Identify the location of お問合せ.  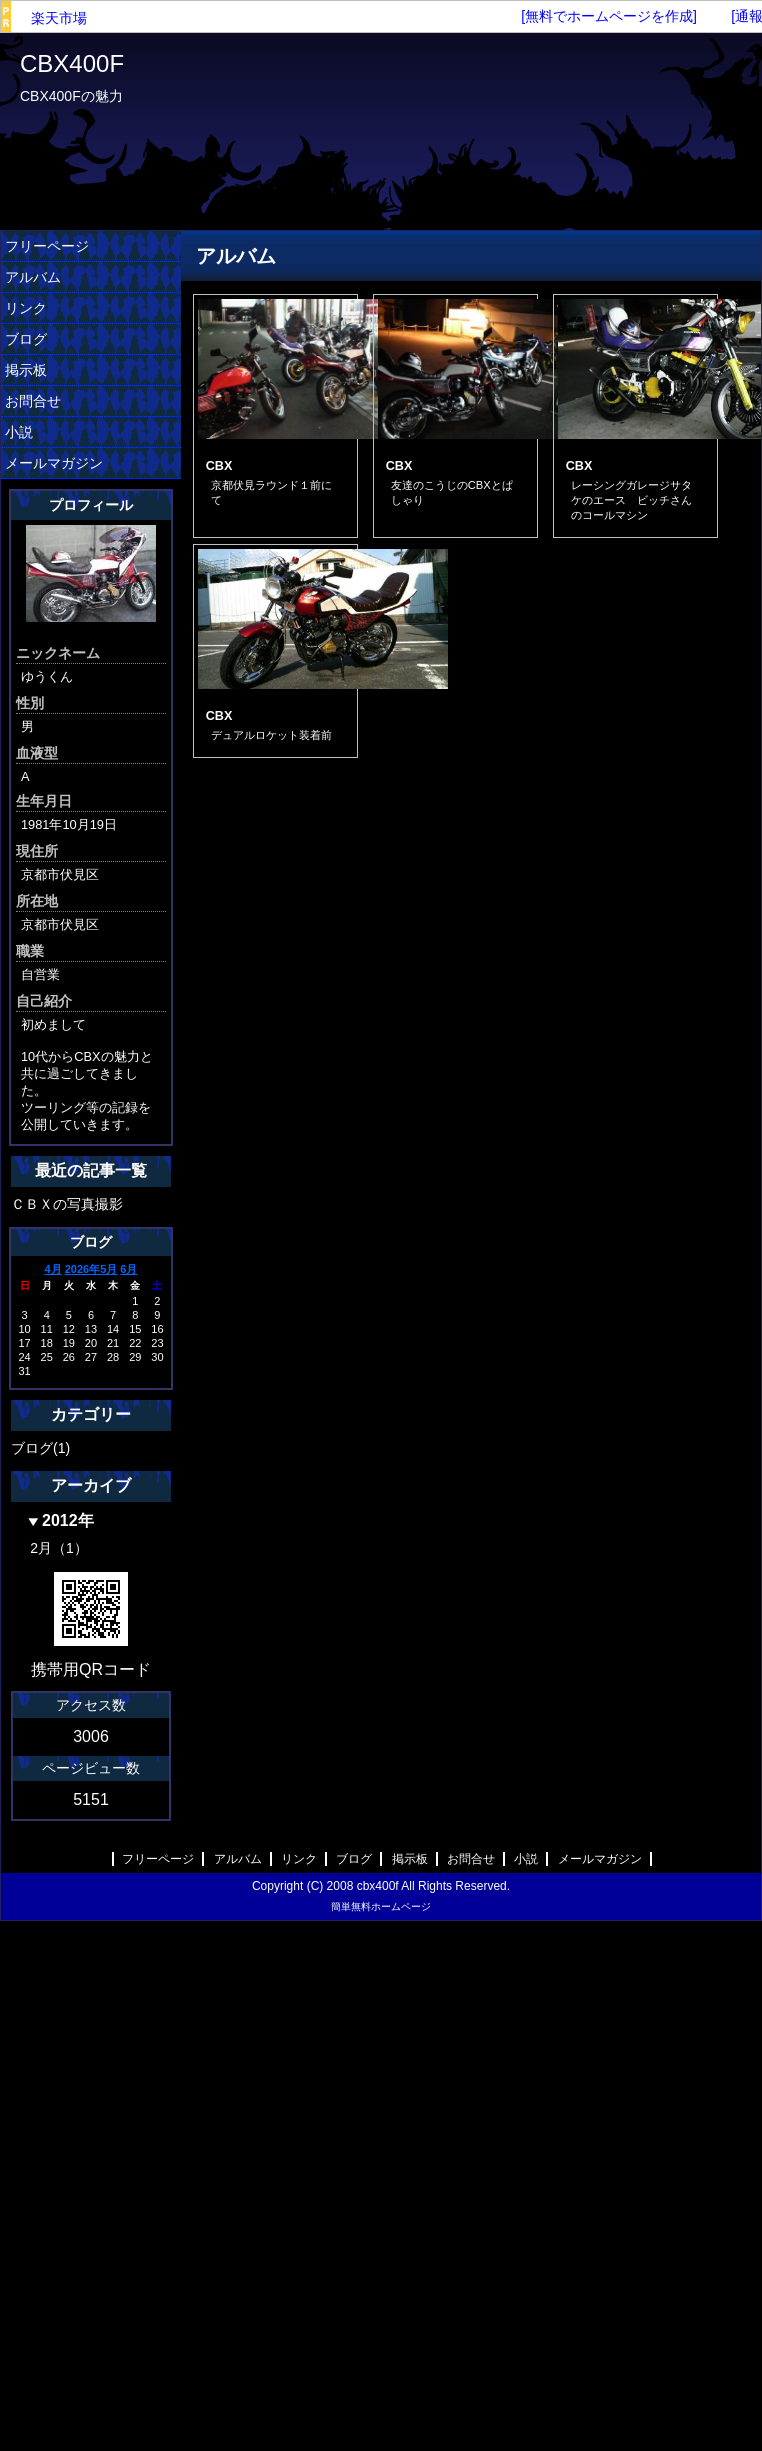
(33, 401).